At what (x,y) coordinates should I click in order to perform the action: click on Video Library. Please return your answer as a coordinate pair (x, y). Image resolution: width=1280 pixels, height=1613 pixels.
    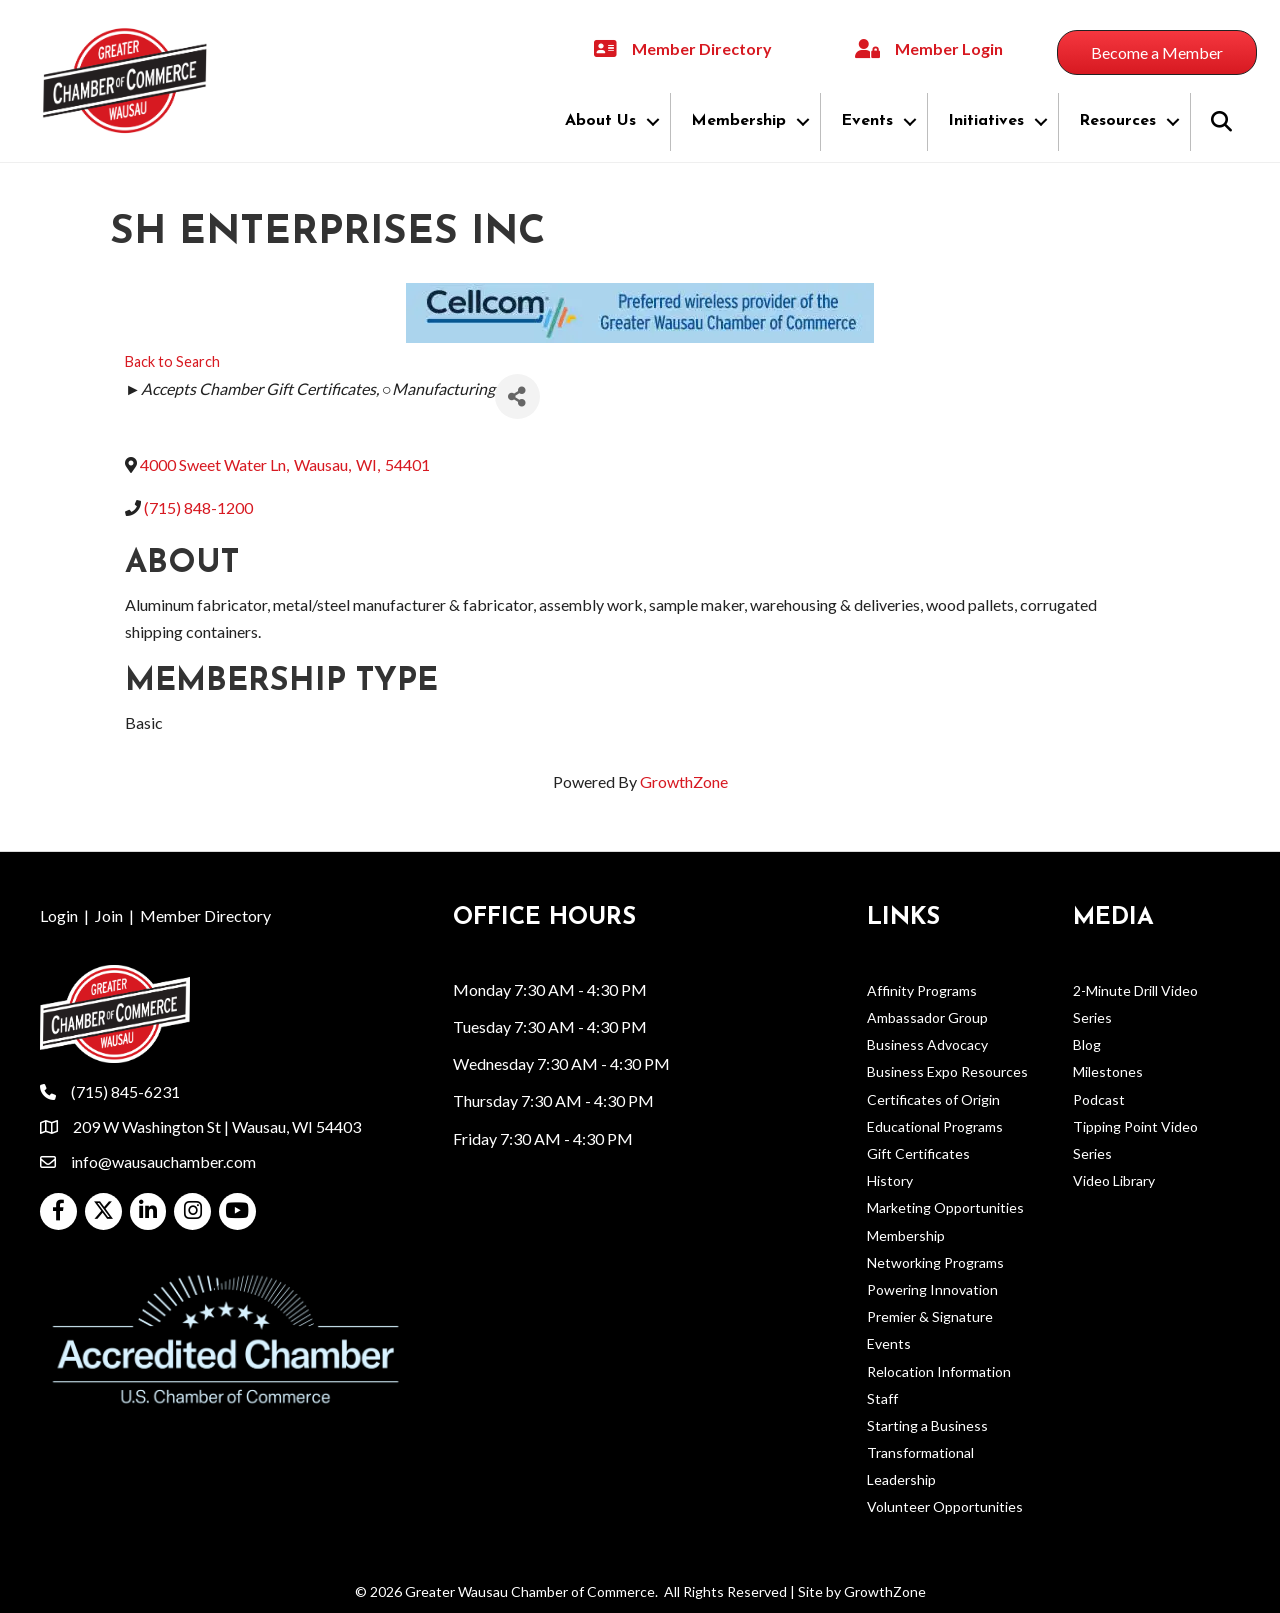
    Looking at the image, I should click on (1114, 1180).